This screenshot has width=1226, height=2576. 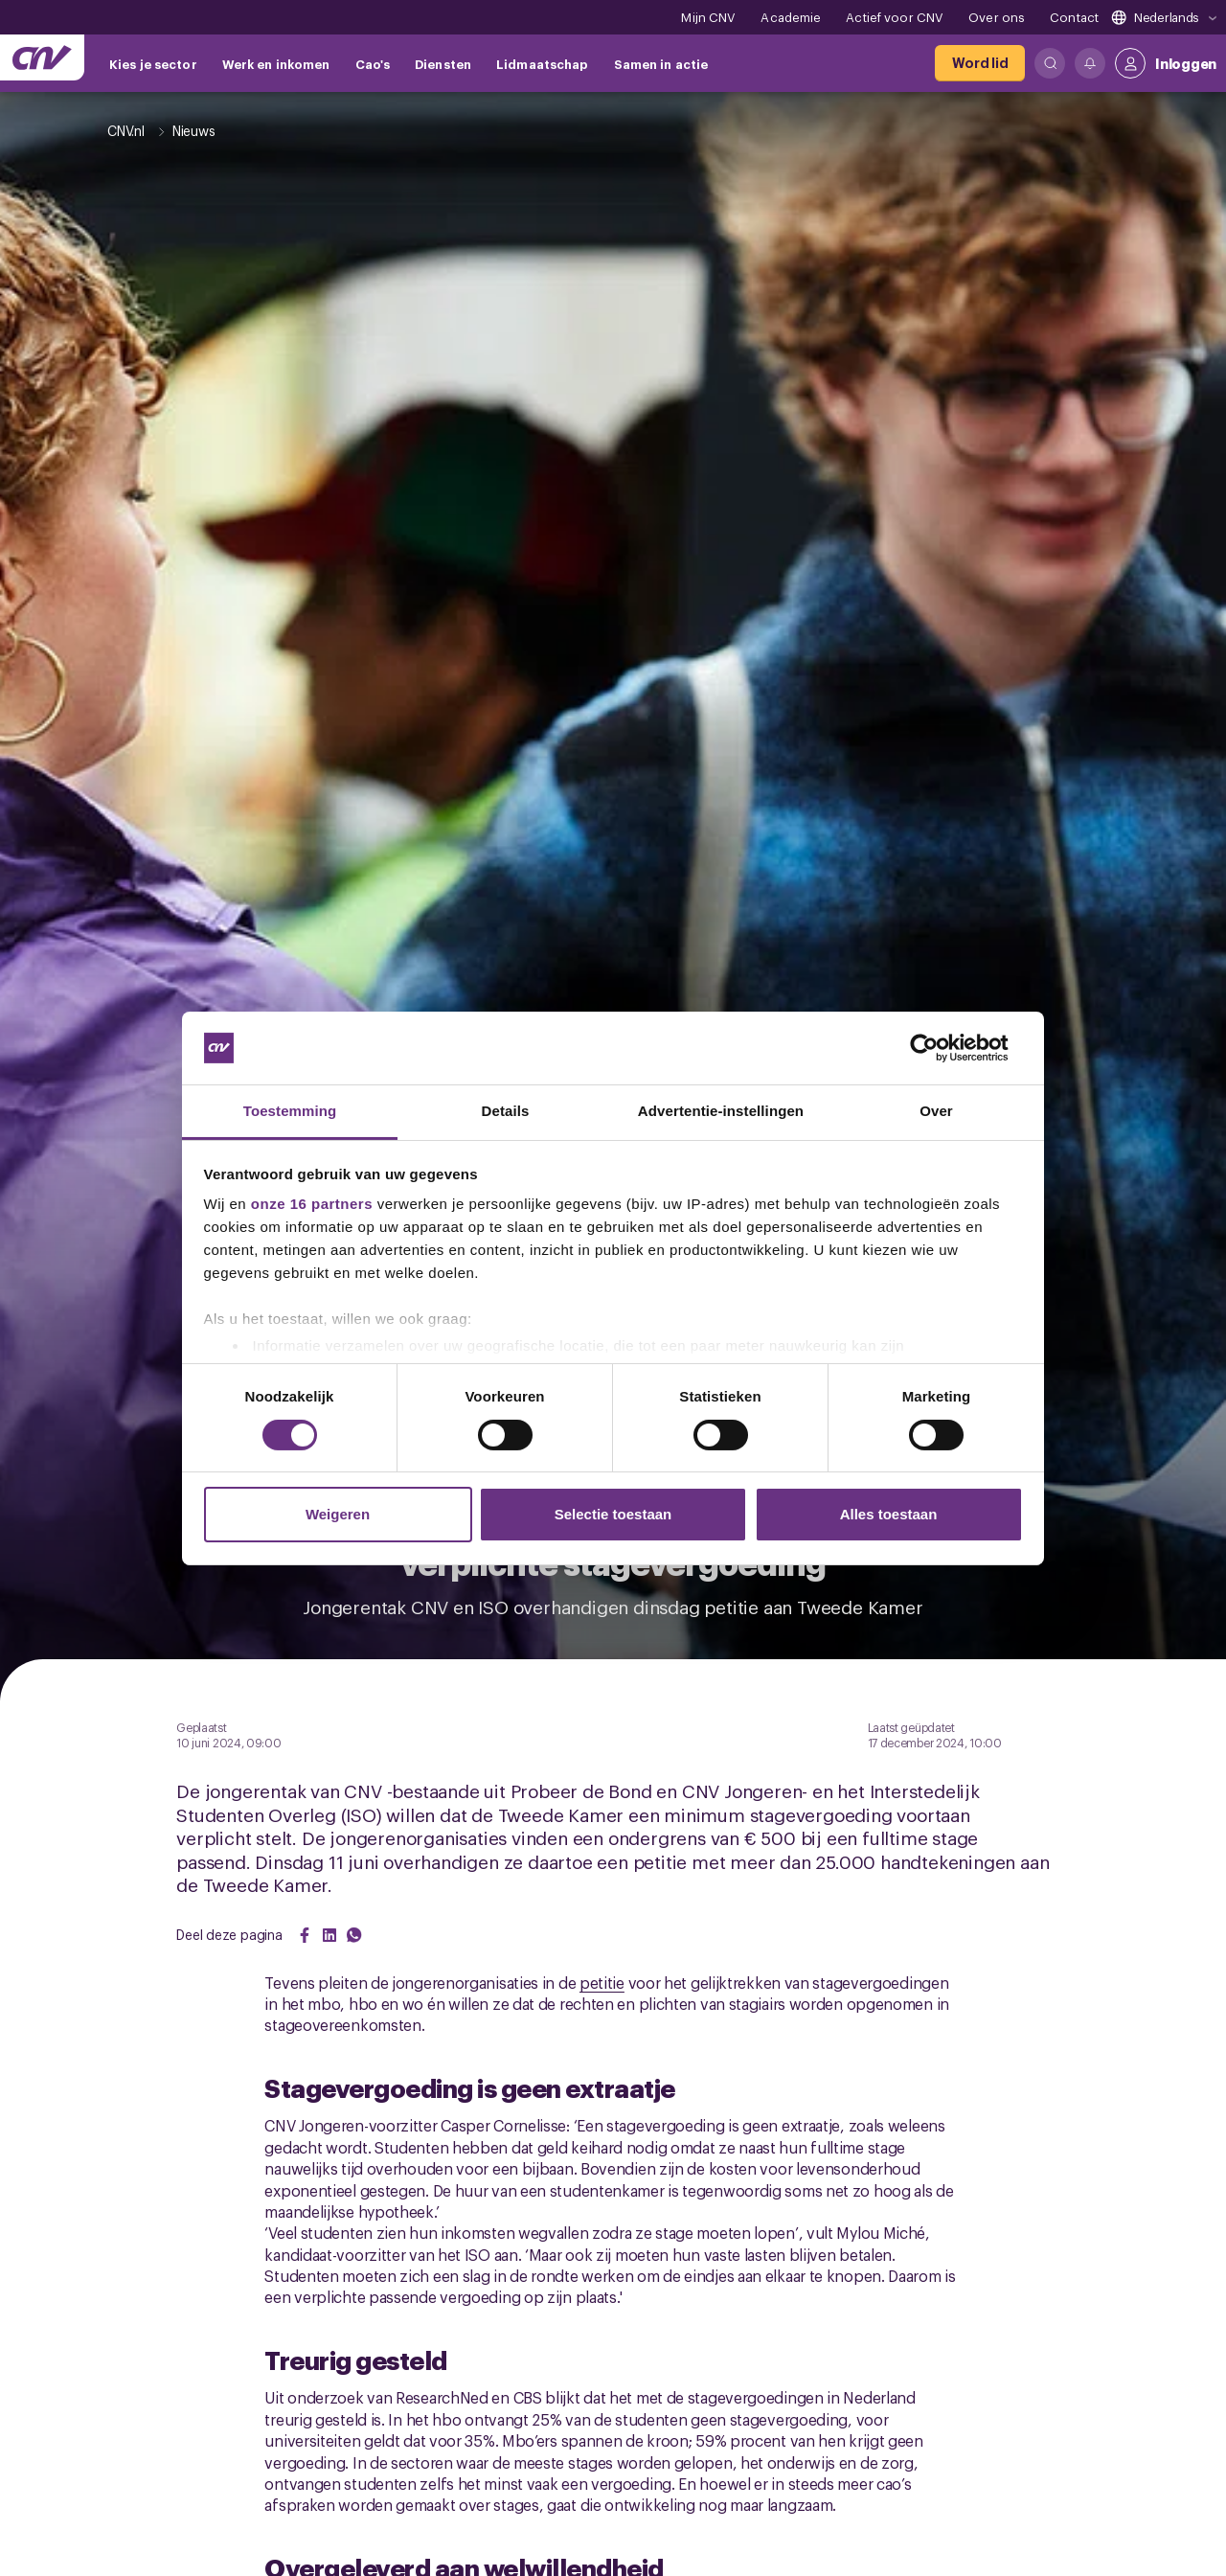 What do you see at coordinates (721, 1111) in the screenshot?
I see `Advertentie-instellingen [tab]` at bounding box center [721, 1111].